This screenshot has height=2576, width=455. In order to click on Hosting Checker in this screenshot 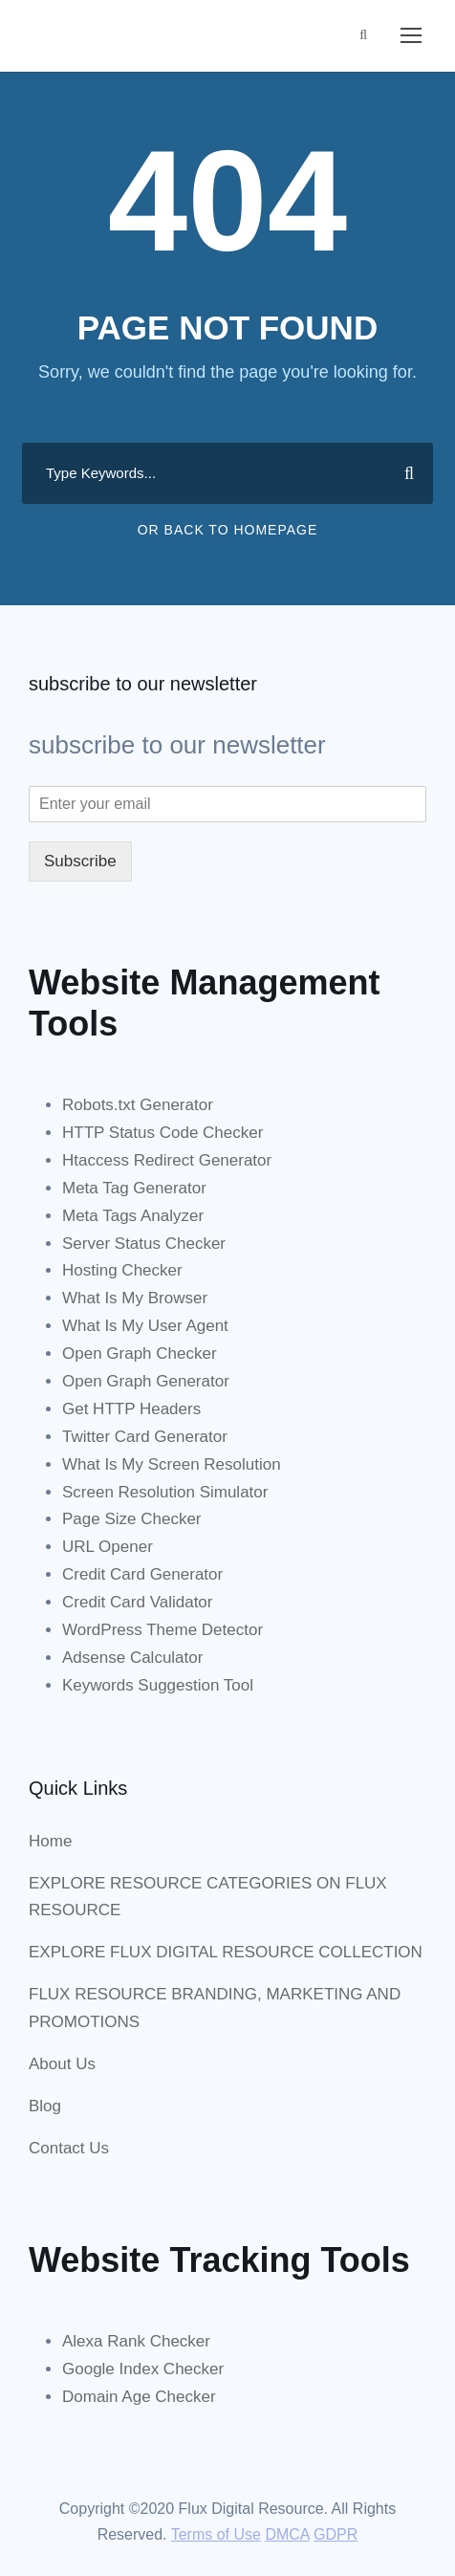, I will do `click(122, 1270)`.